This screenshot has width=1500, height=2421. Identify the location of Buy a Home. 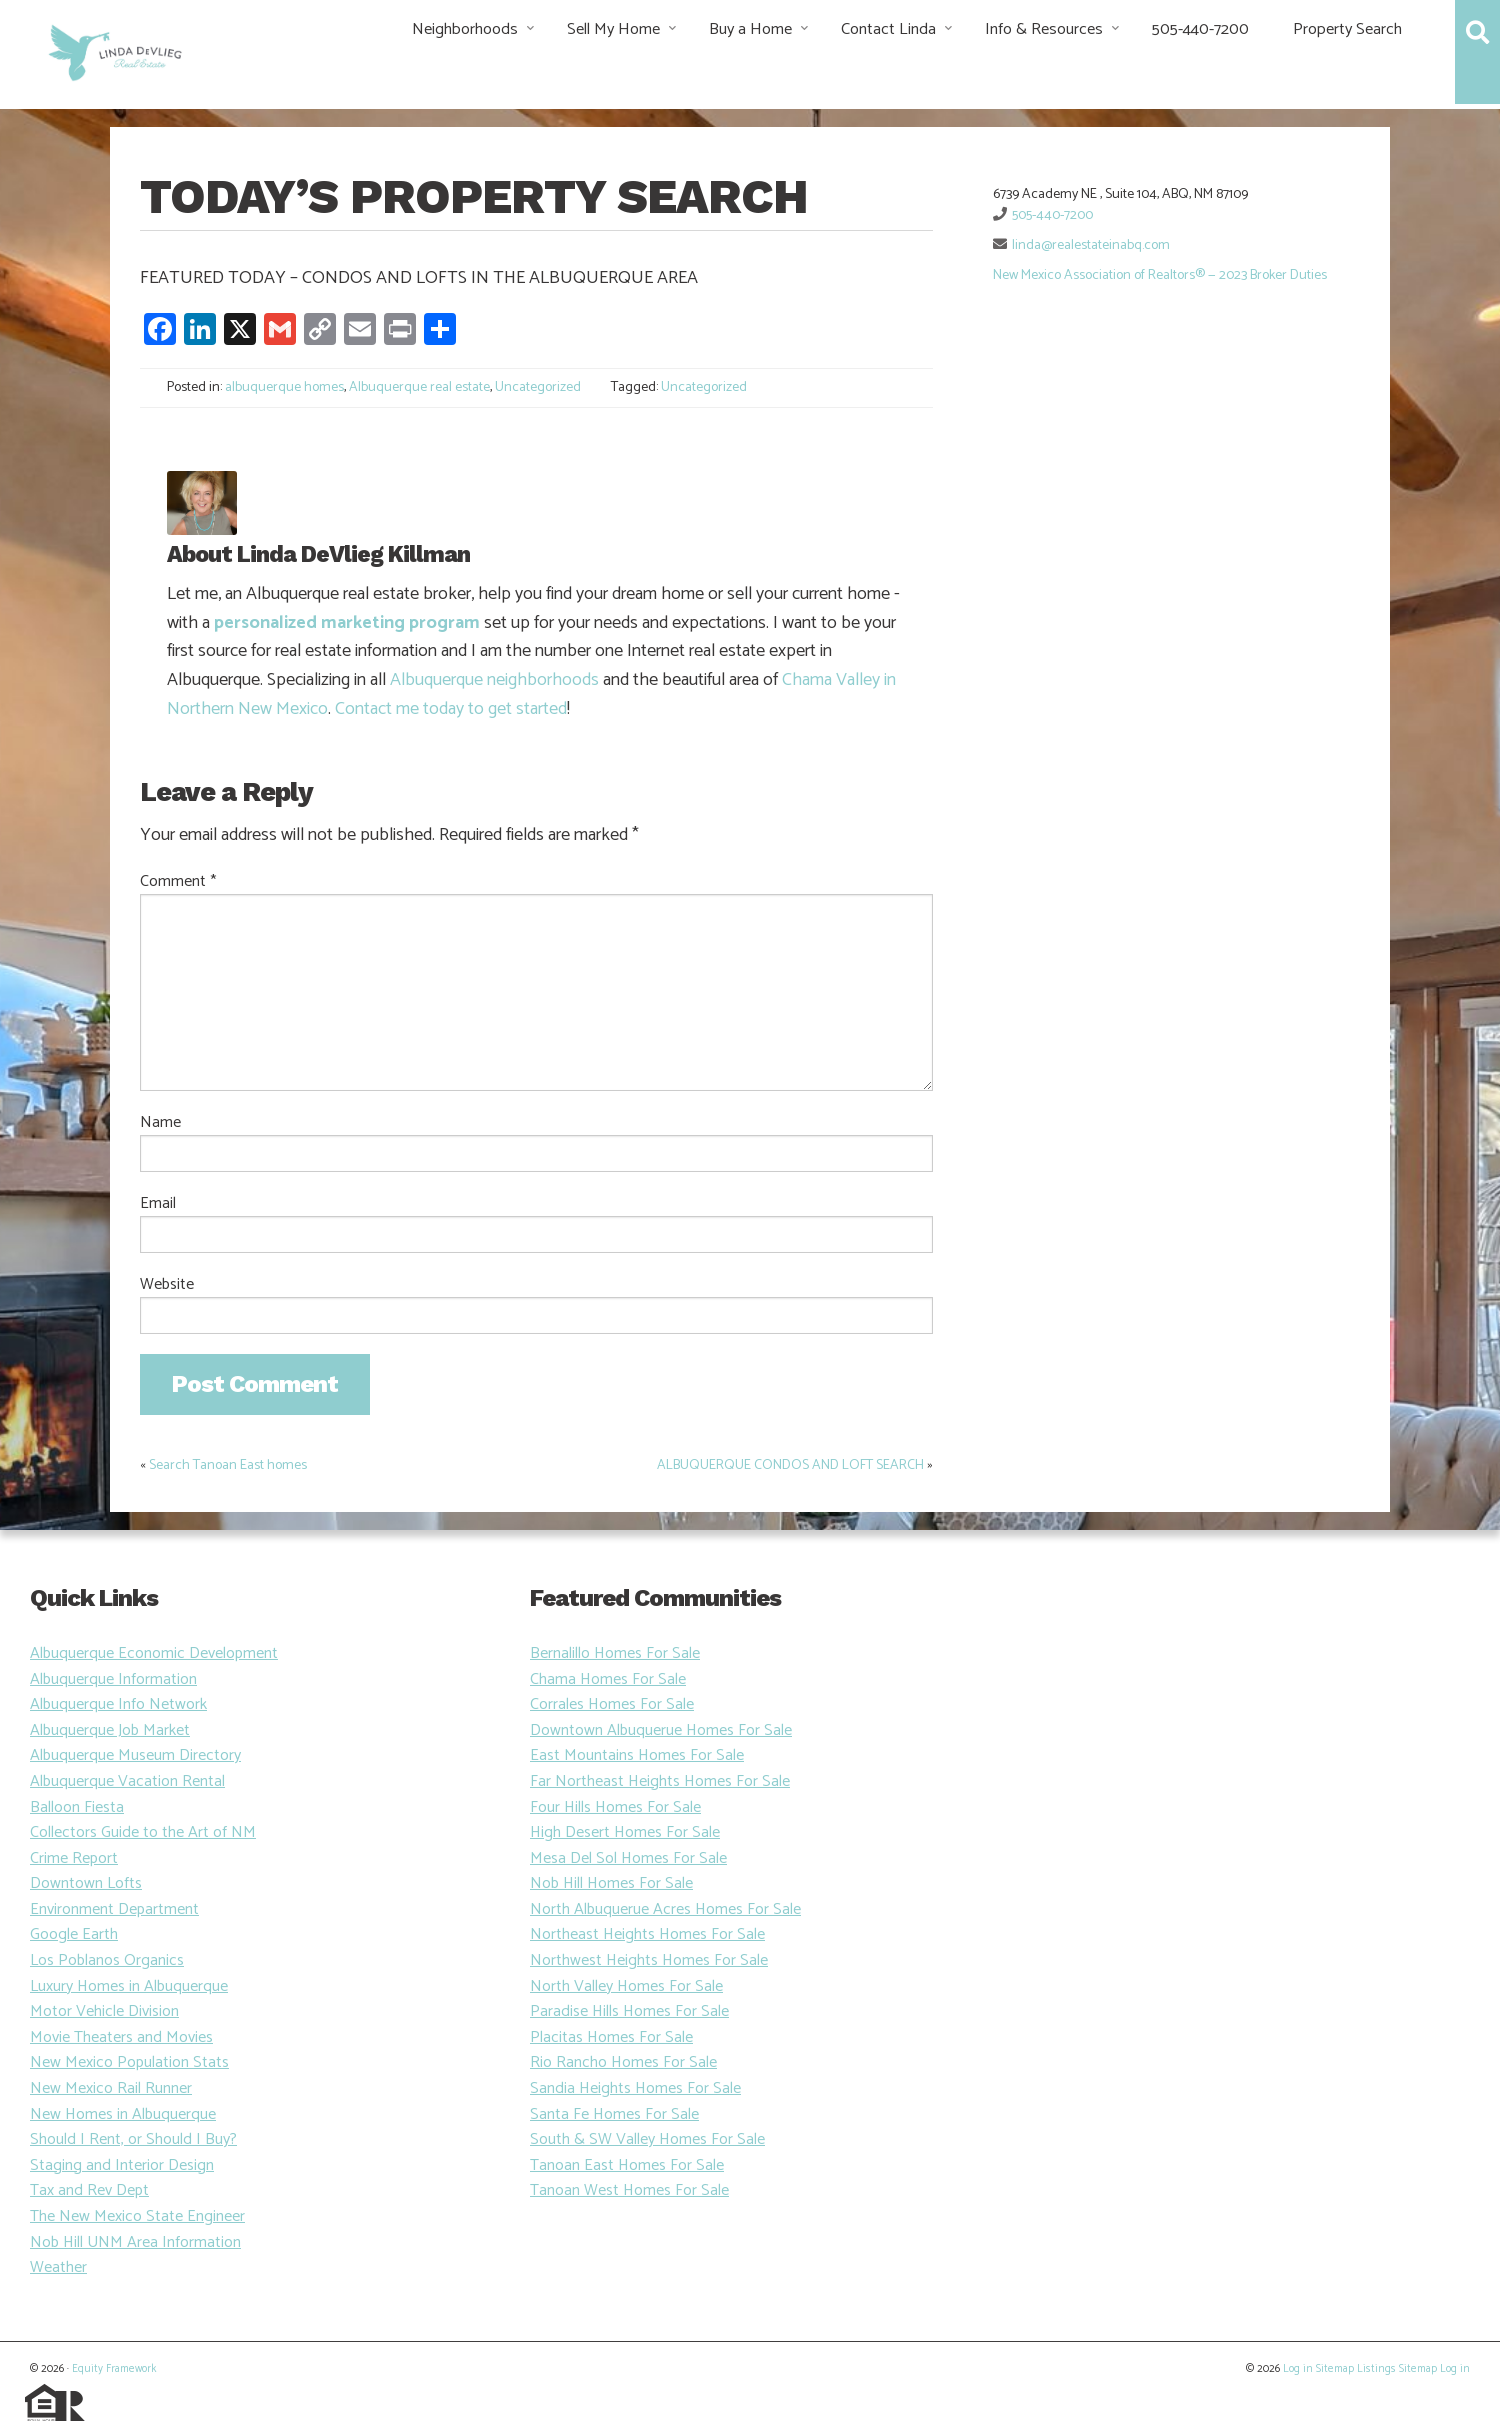
(750, 29).